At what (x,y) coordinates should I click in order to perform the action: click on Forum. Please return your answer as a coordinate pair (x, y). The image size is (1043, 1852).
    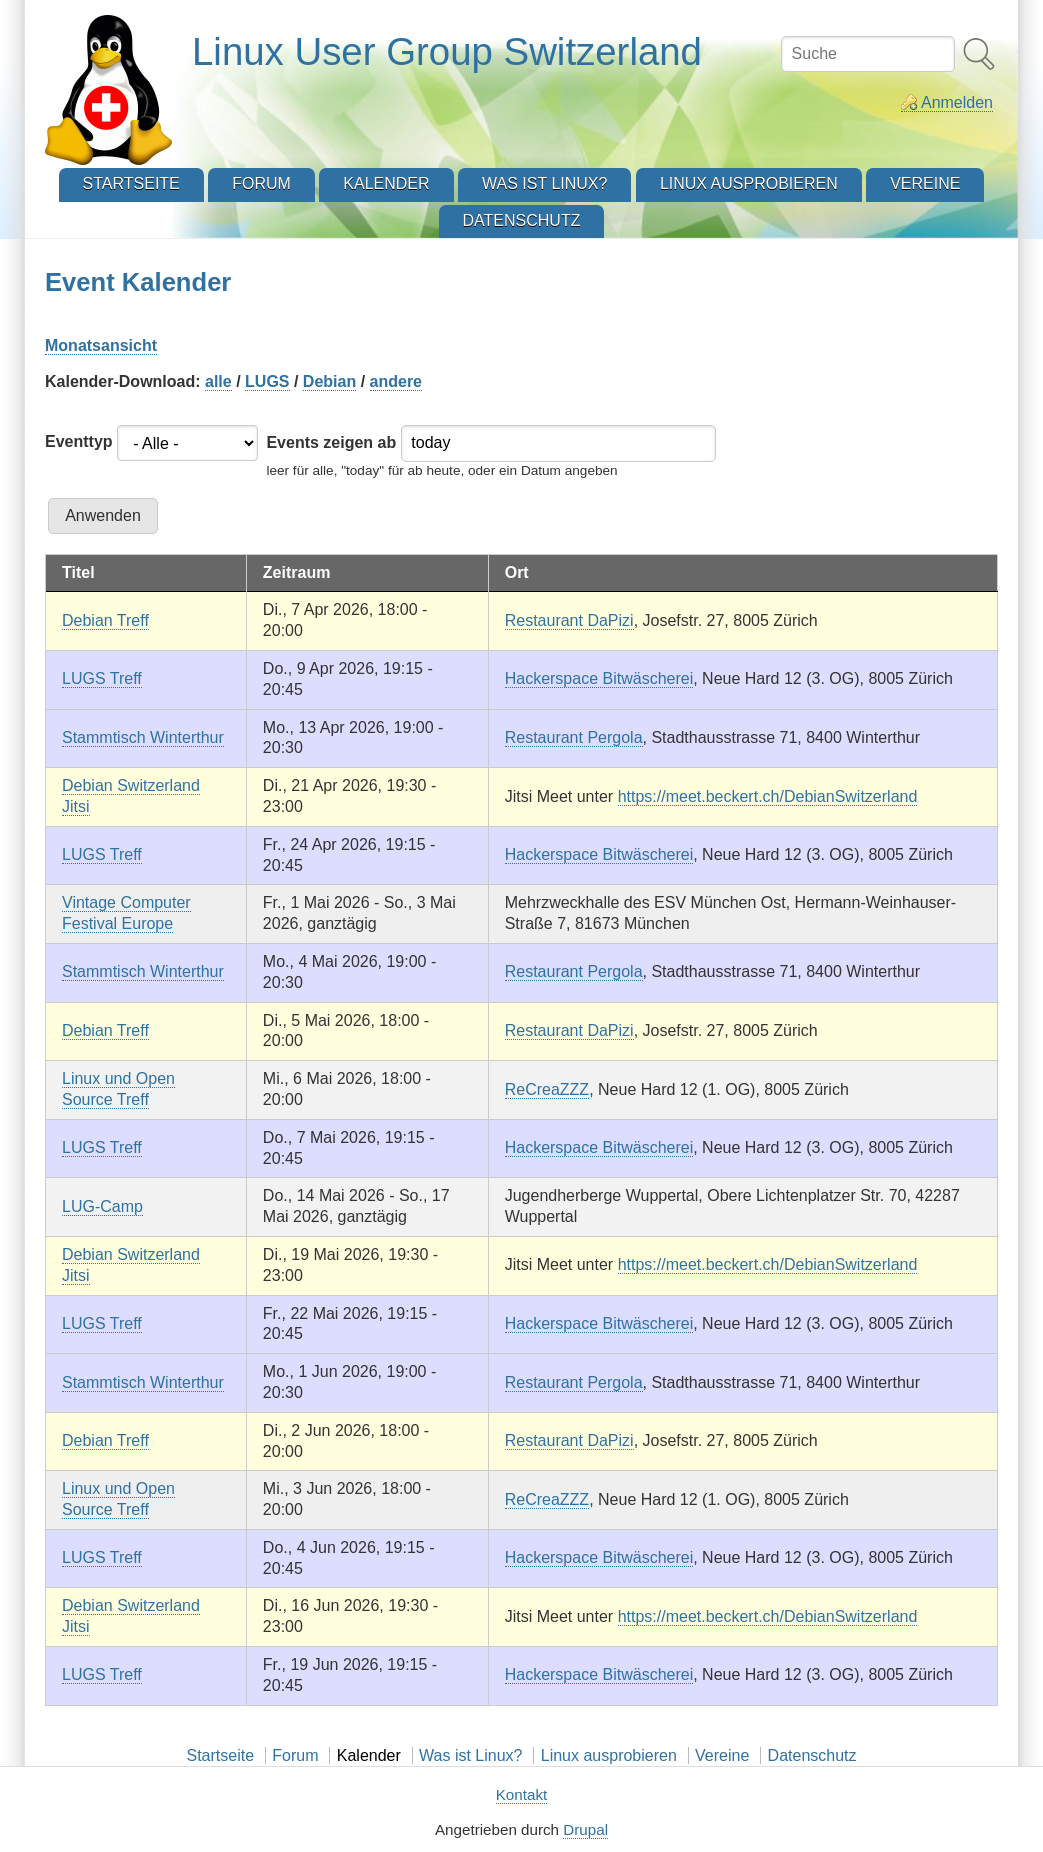
    Looking at the image, I should click on (295, 1755).